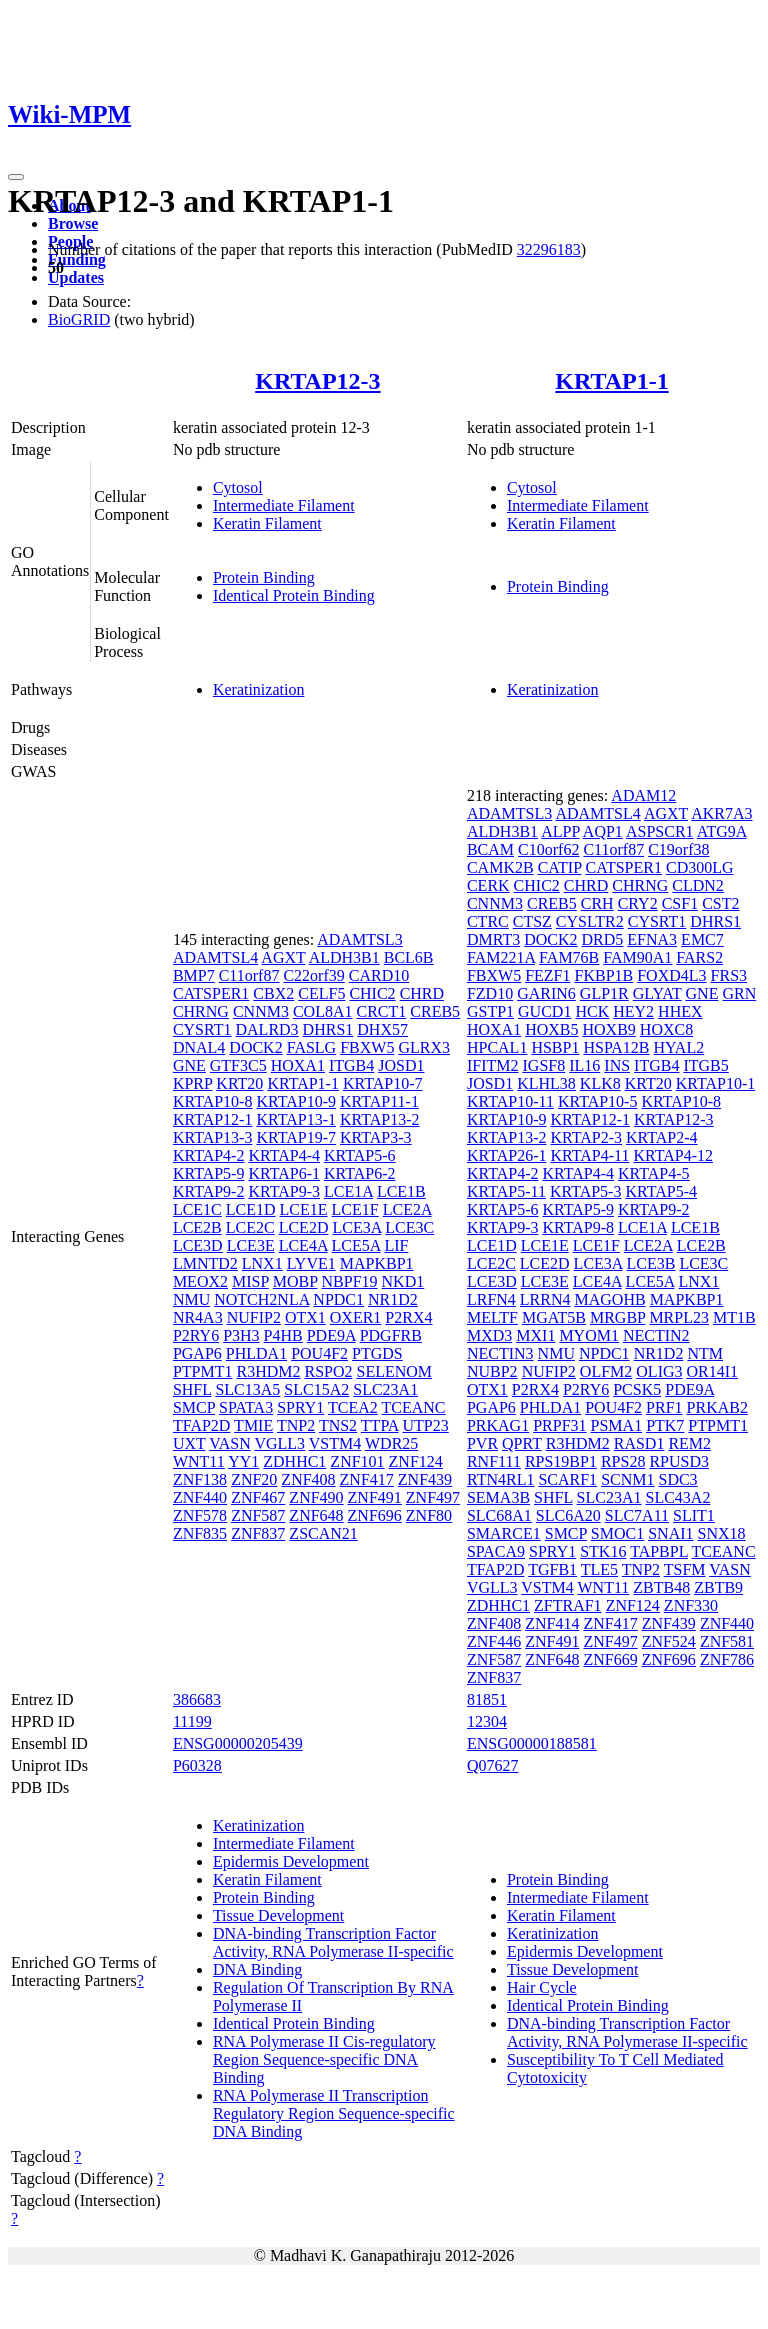 The image size is (768, 2329). Describe the element at coordinates (194, 975) in the screenshot. I see `BMP7` at that location.